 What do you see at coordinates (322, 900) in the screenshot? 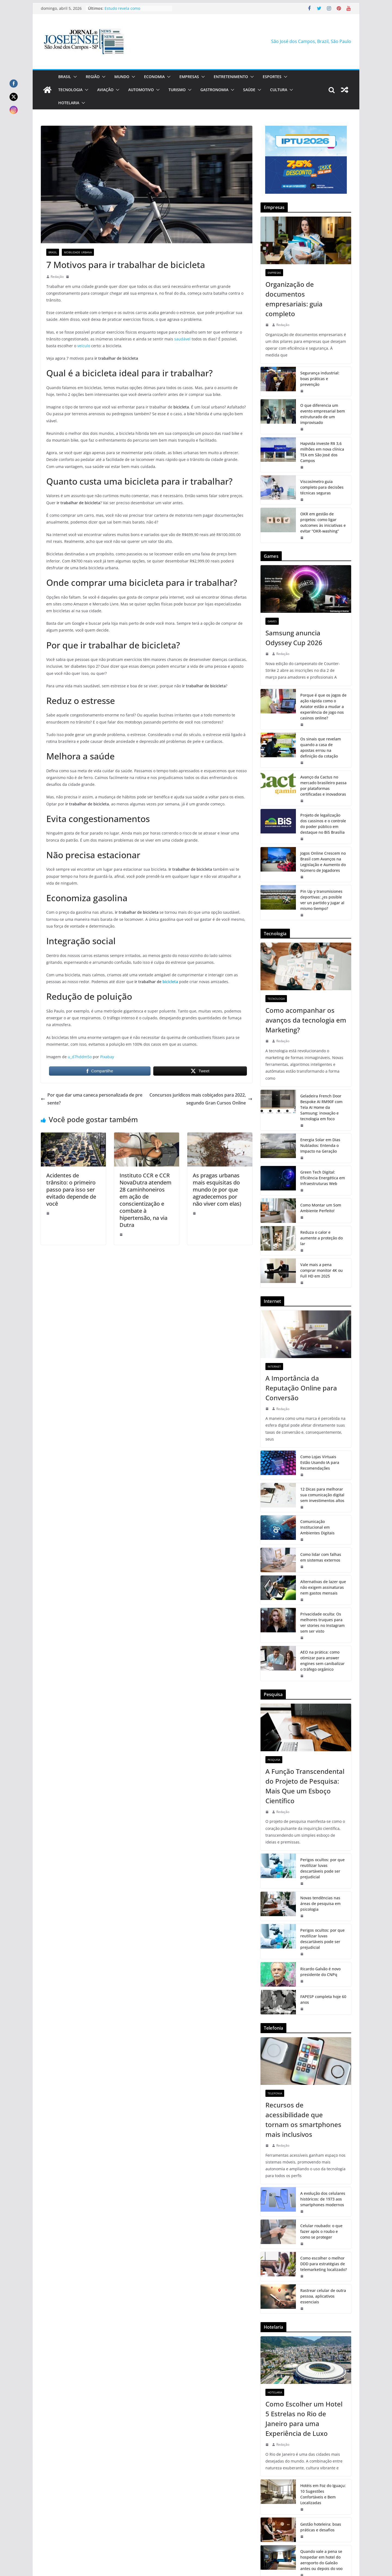
I see `Pin Up y transmisiones deportivas: ¿es posible ver un partido y jugar al mismo tiempo?` at bounding box center [322, 900].